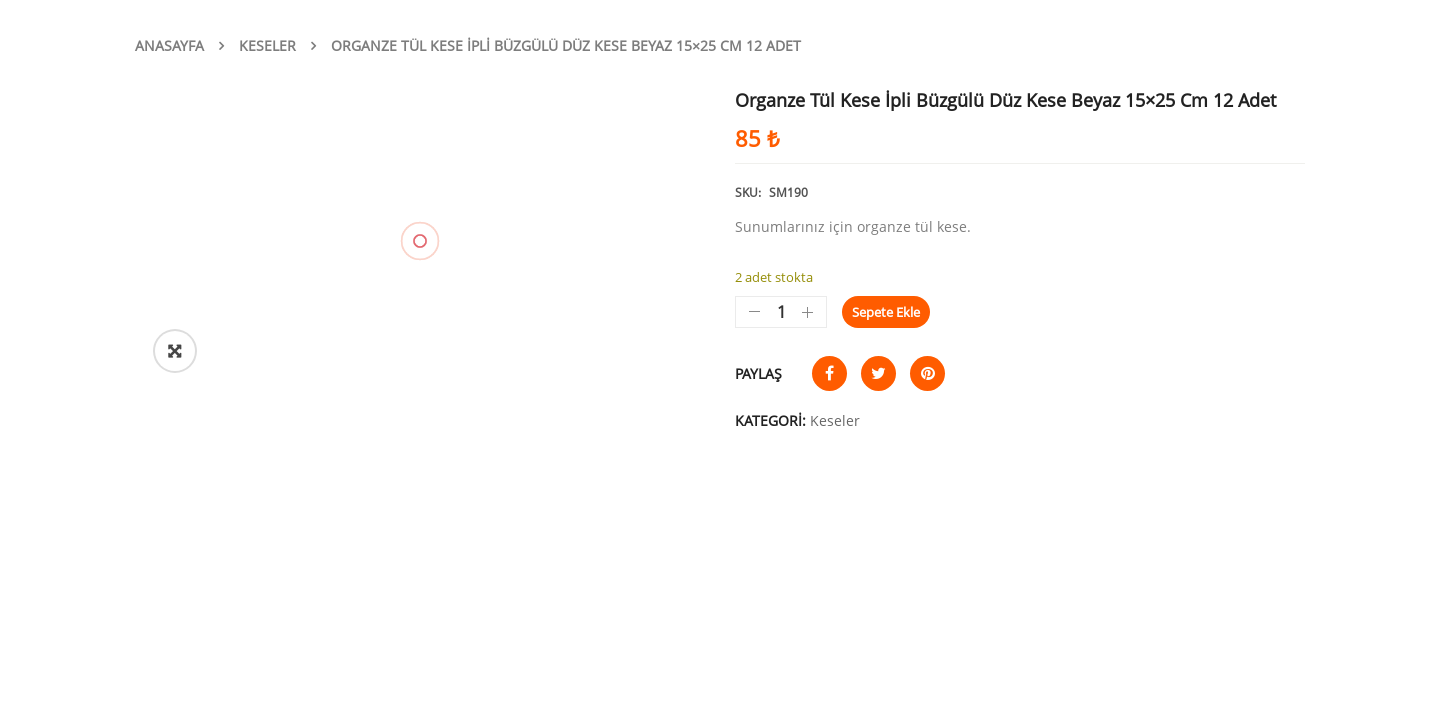 The width and height of the screenshot is (1440, 720). What do you see at coordinates (169, 45) in the screenshot?
I see `Anasayfa` at bounding box center [169, 45].